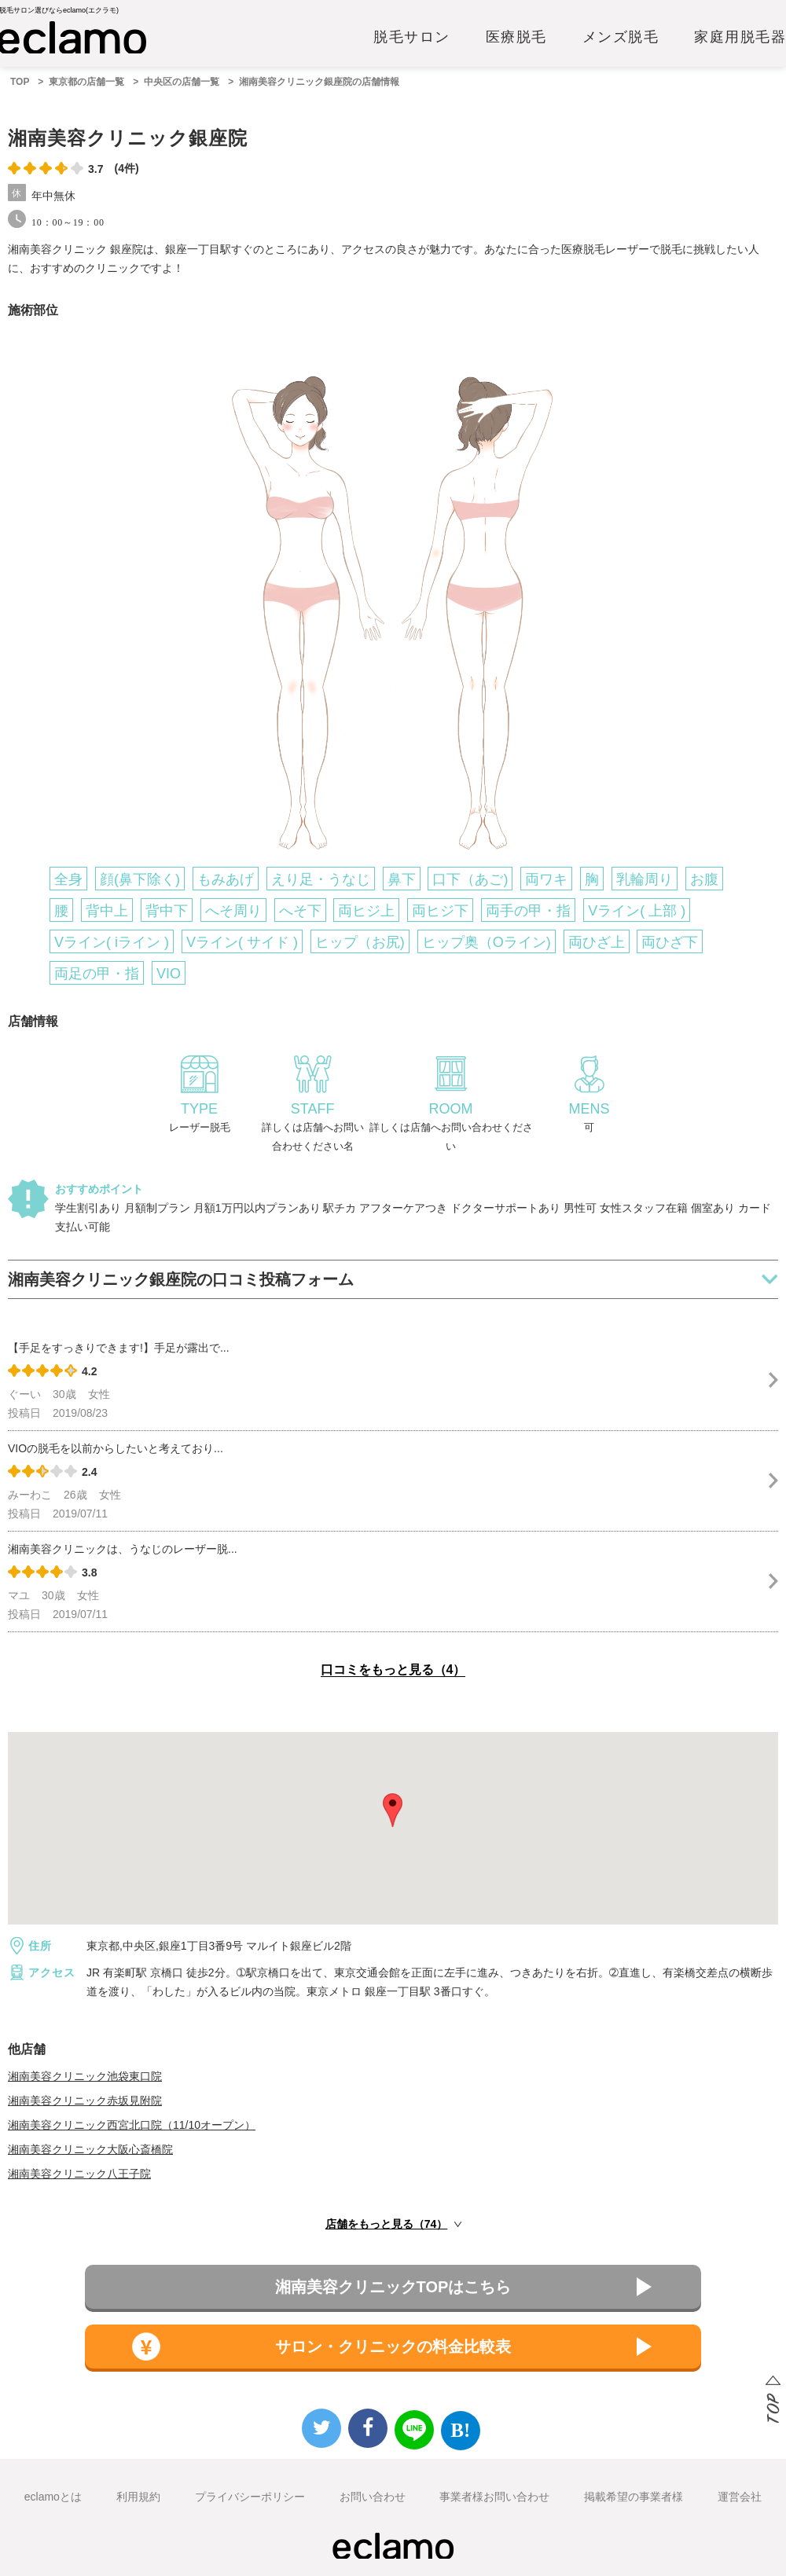 The width and height of the screenshot is (786, 2576). I want to click on eclamoとは, so click(53, 2496).